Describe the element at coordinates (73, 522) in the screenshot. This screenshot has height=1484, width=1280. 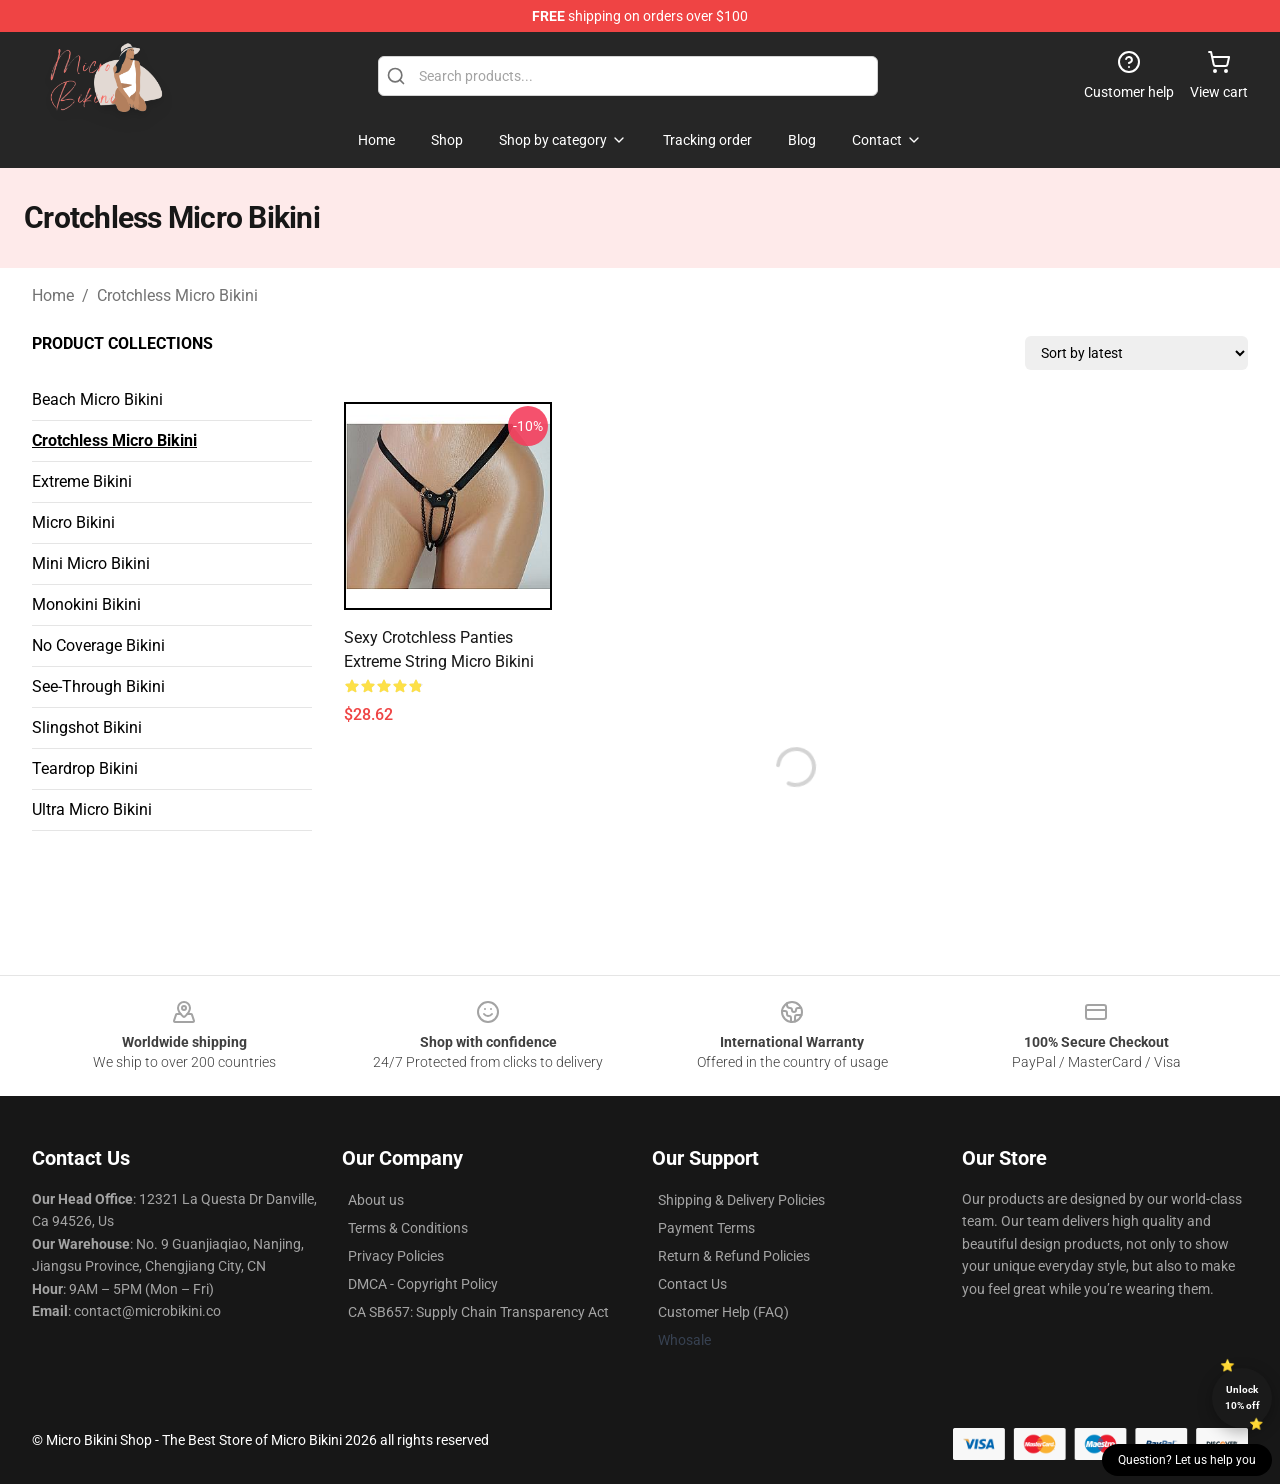
I see `Micro Bikini` at that location.